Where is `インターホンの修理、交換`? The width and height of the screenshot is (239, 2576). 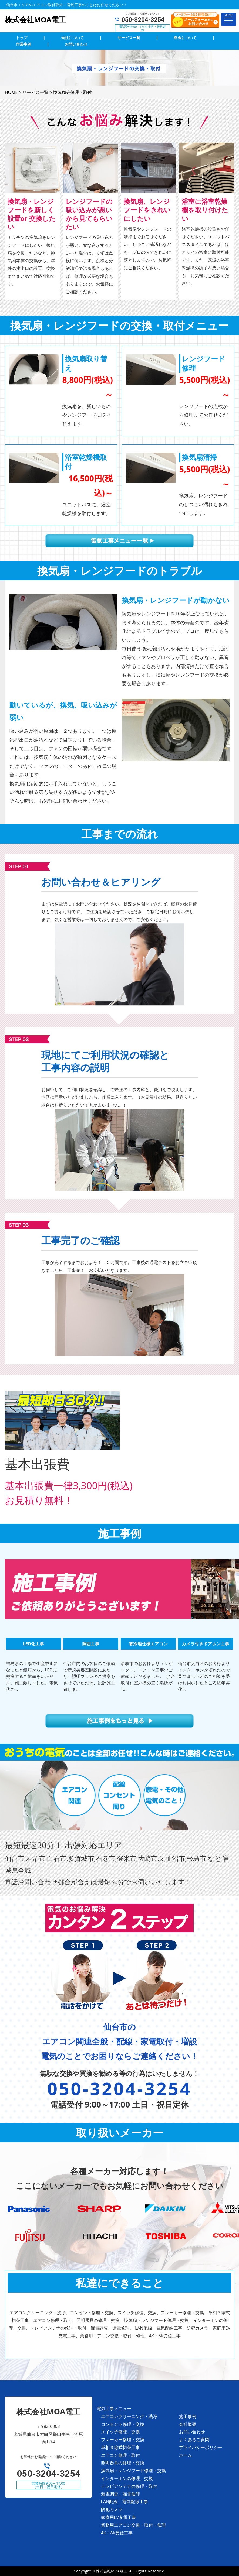 インターホンの修理、交換 is located at coordinates (127, 2478).